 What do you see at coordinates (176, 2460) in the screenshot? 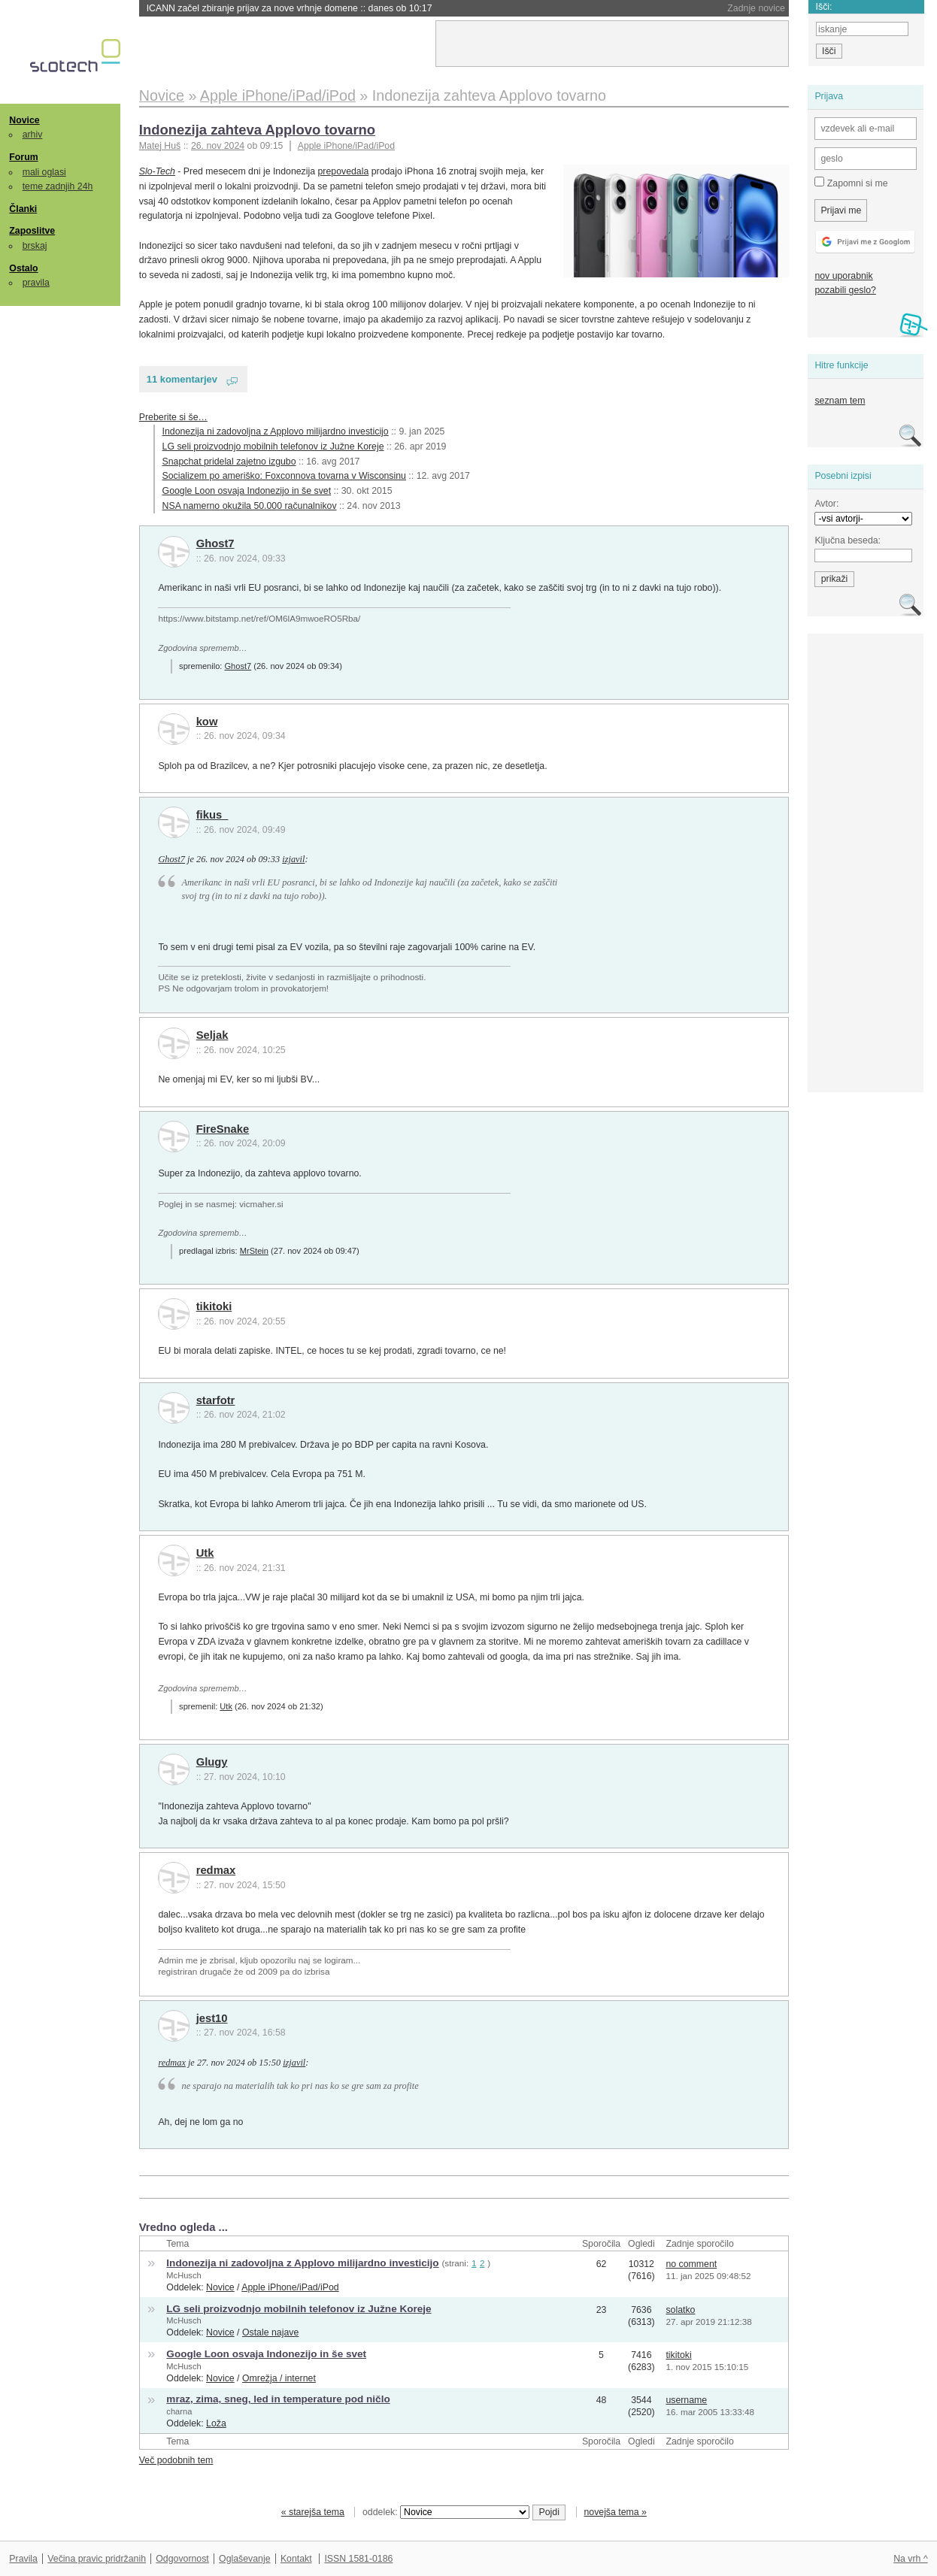
I see `Več podobnih tem` at bounding box center [176, 2460].